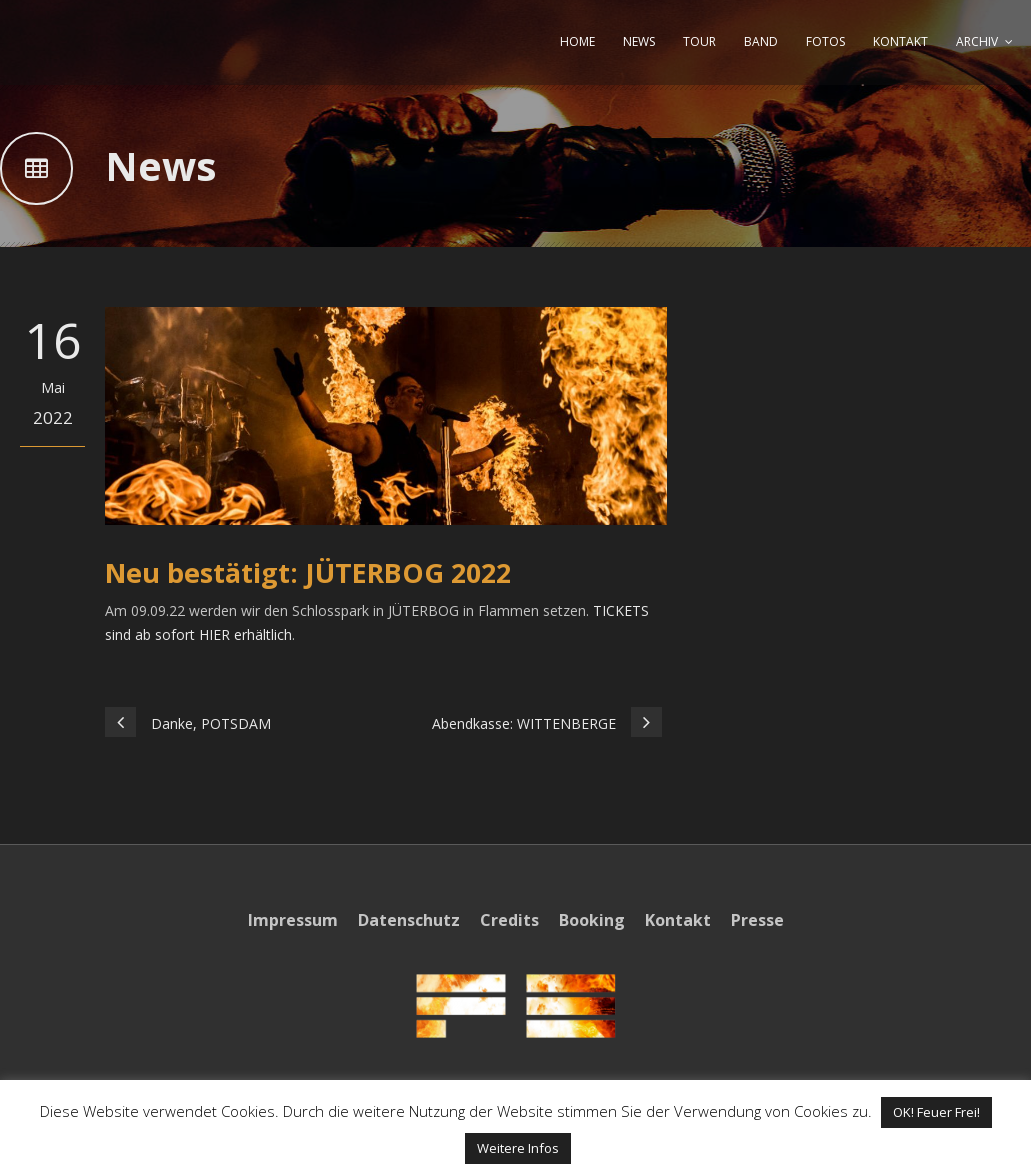  What do you see at coordinates (509, 920) in the screenshot?
I see `Credits` at bounding box center [509, 920].